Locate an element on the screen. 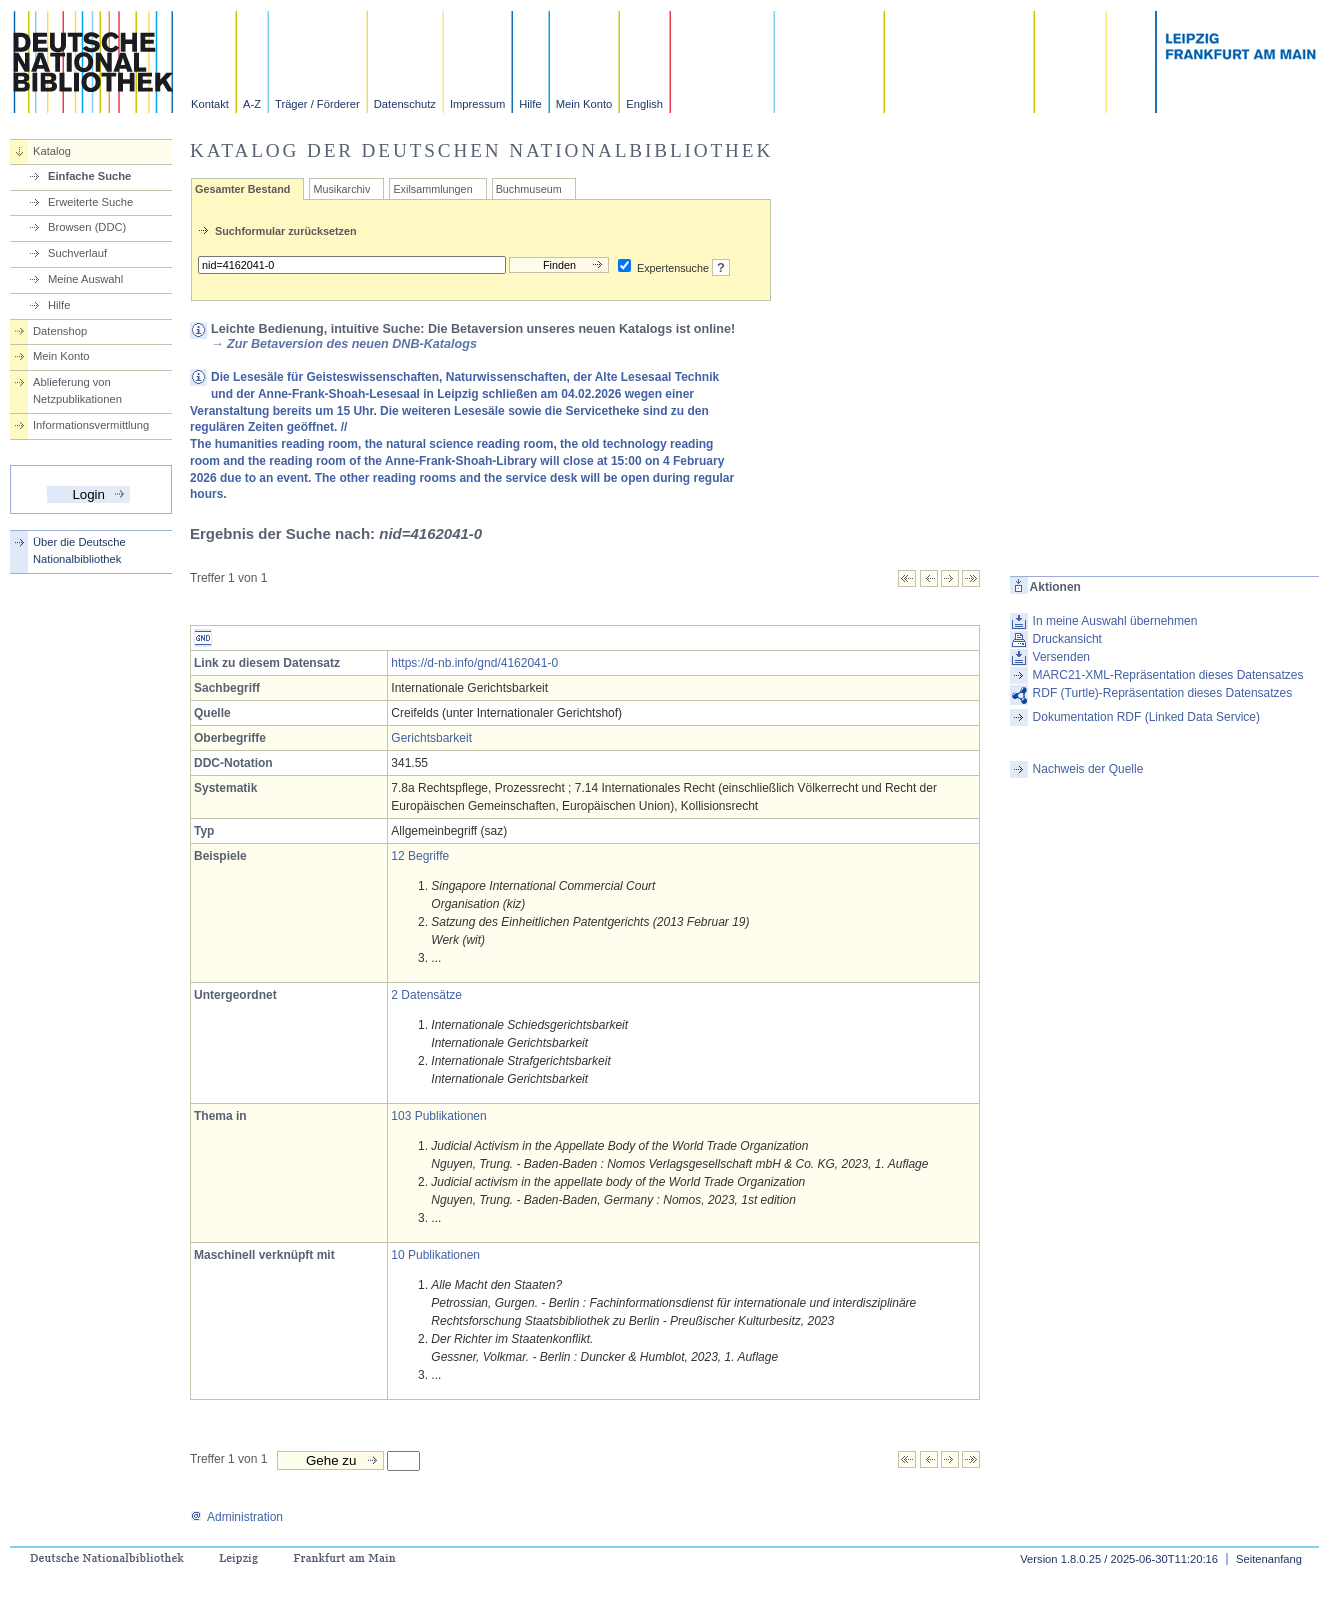 The height and width of the screenshot is (1605, 1327). RDF (Turtle)-Repräsentation dieses Datensatzes is located at coordinates (1163, 693).